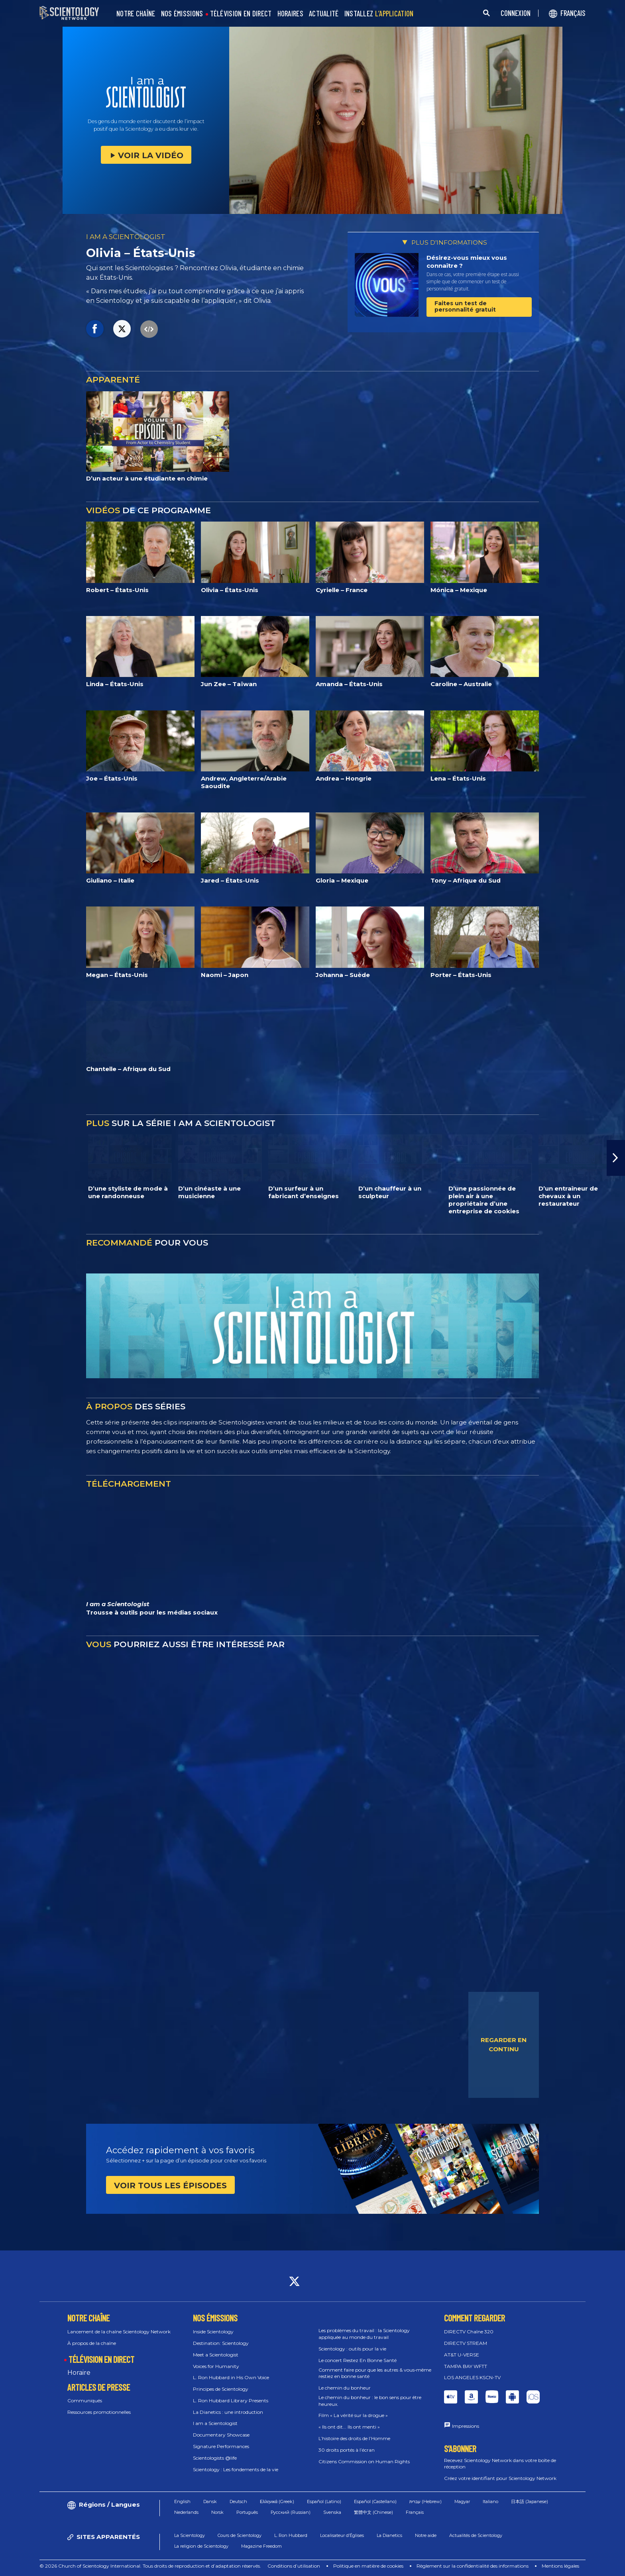 This screenshot has height=2576, width=625. I want to click on [button], so click(616, 1158).